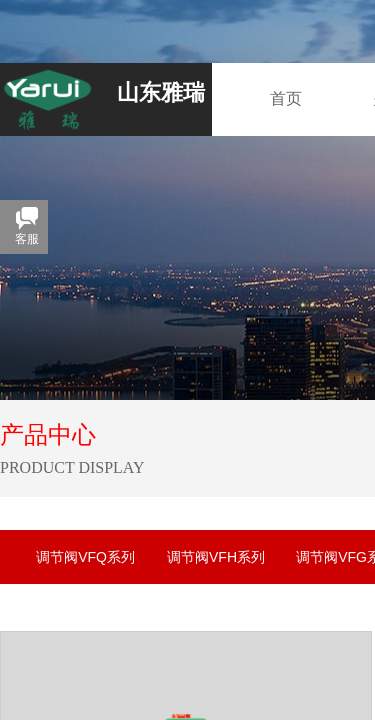  I want to click on 调节阀VFH系列, so click(216, 557).